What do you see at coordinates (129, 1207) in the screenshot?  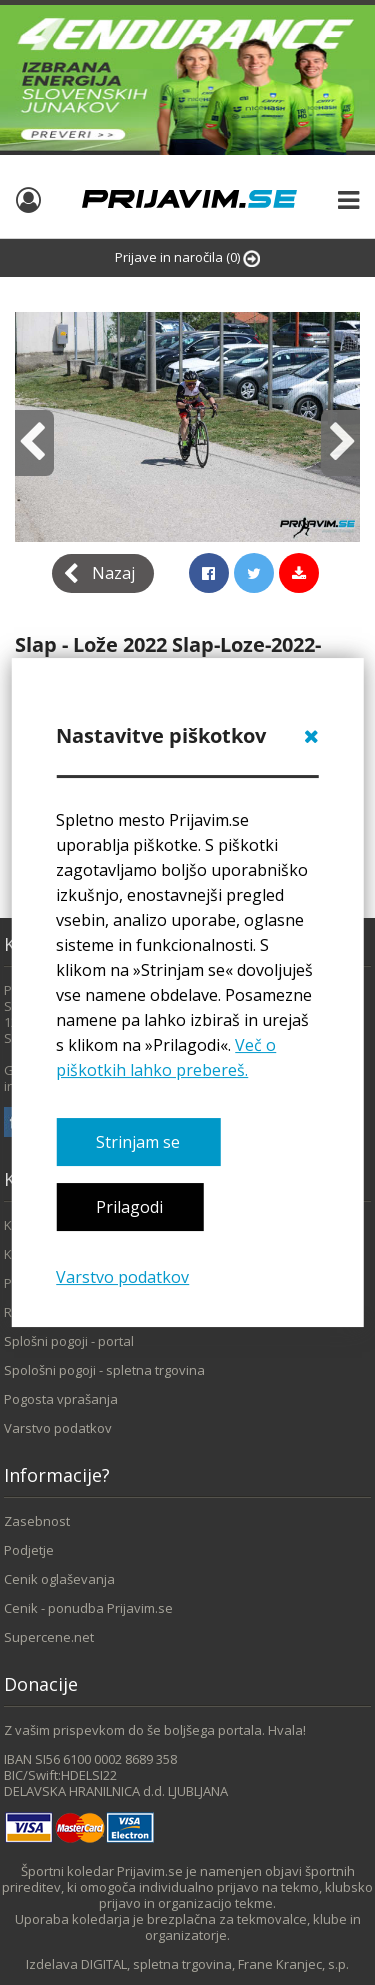 I see `Prilagodi` at bounding box center [129, 1207].